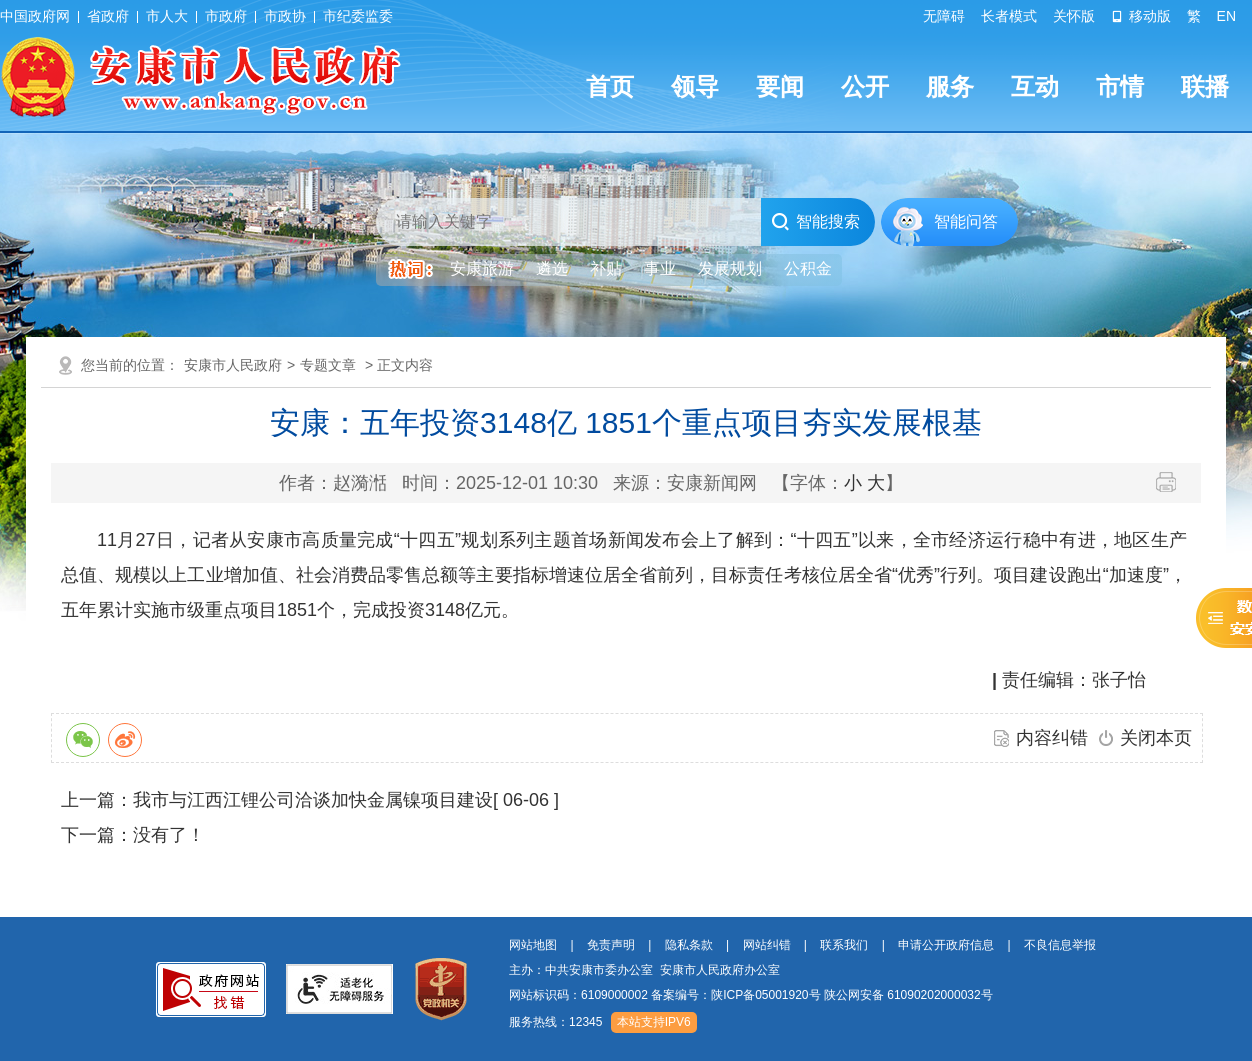 The height and width of the screenshot is (1061, 1252). What do you see at coordinates (908, 995) in the screenshot?
I see `陕公网安备 61090202000032号` at bounding box center [908, 995].